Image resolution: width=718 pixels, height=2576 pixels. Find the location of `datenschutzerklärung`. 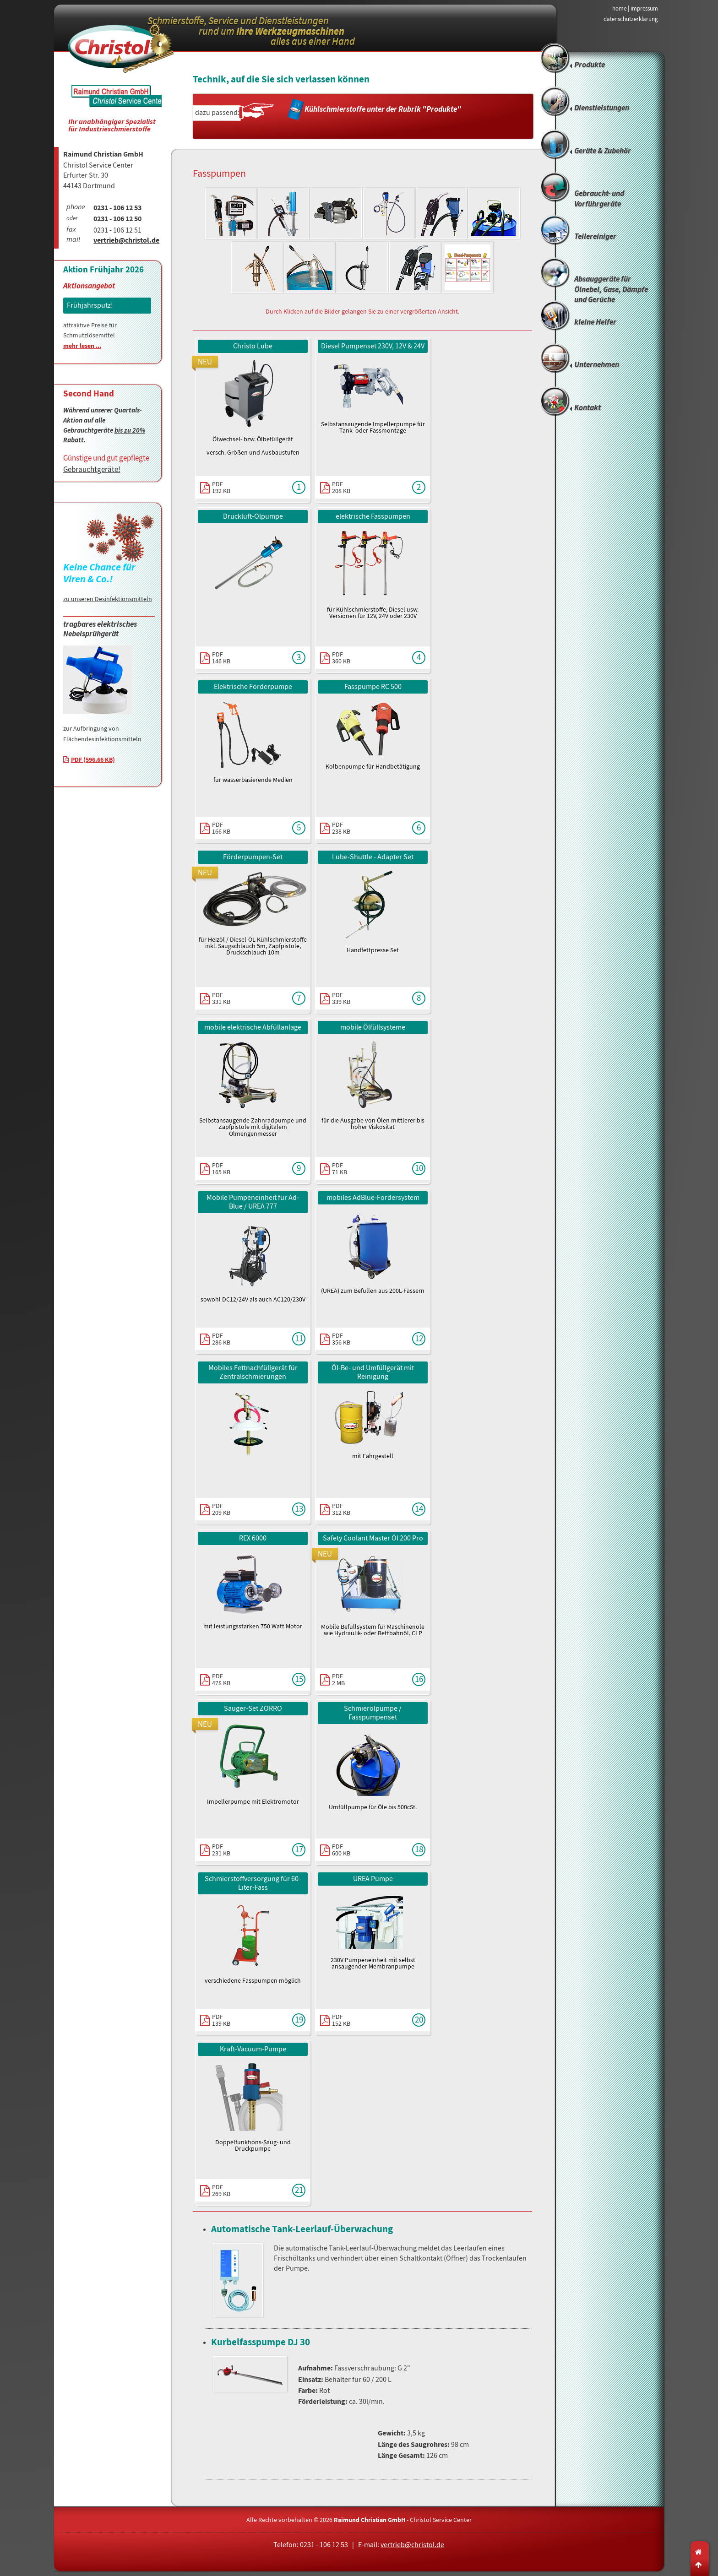

datenschutzerklärung is located at coordinates (631, 19).